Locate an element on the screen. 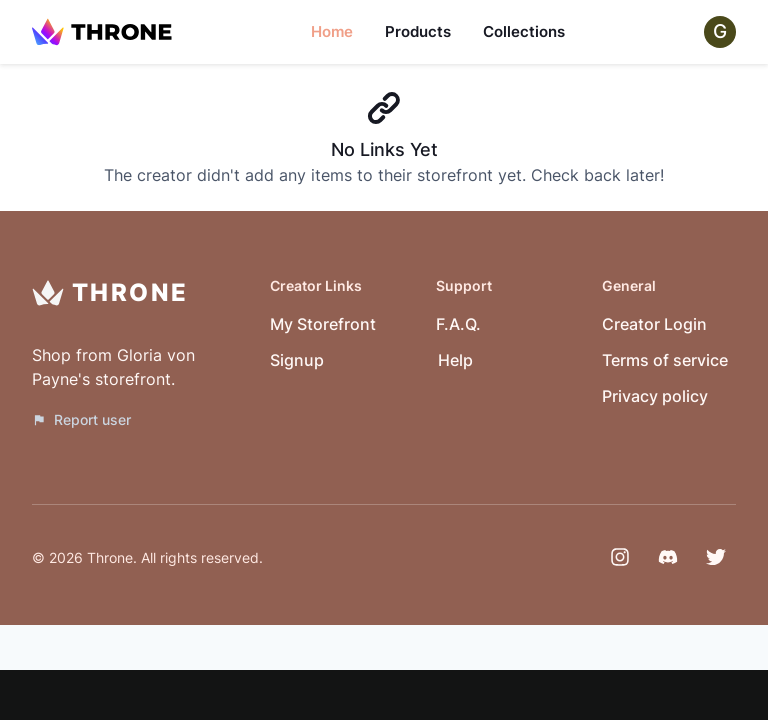 The width and height of the screenshot is (768, 720). Creator Login is located at coordinates (654, 324).